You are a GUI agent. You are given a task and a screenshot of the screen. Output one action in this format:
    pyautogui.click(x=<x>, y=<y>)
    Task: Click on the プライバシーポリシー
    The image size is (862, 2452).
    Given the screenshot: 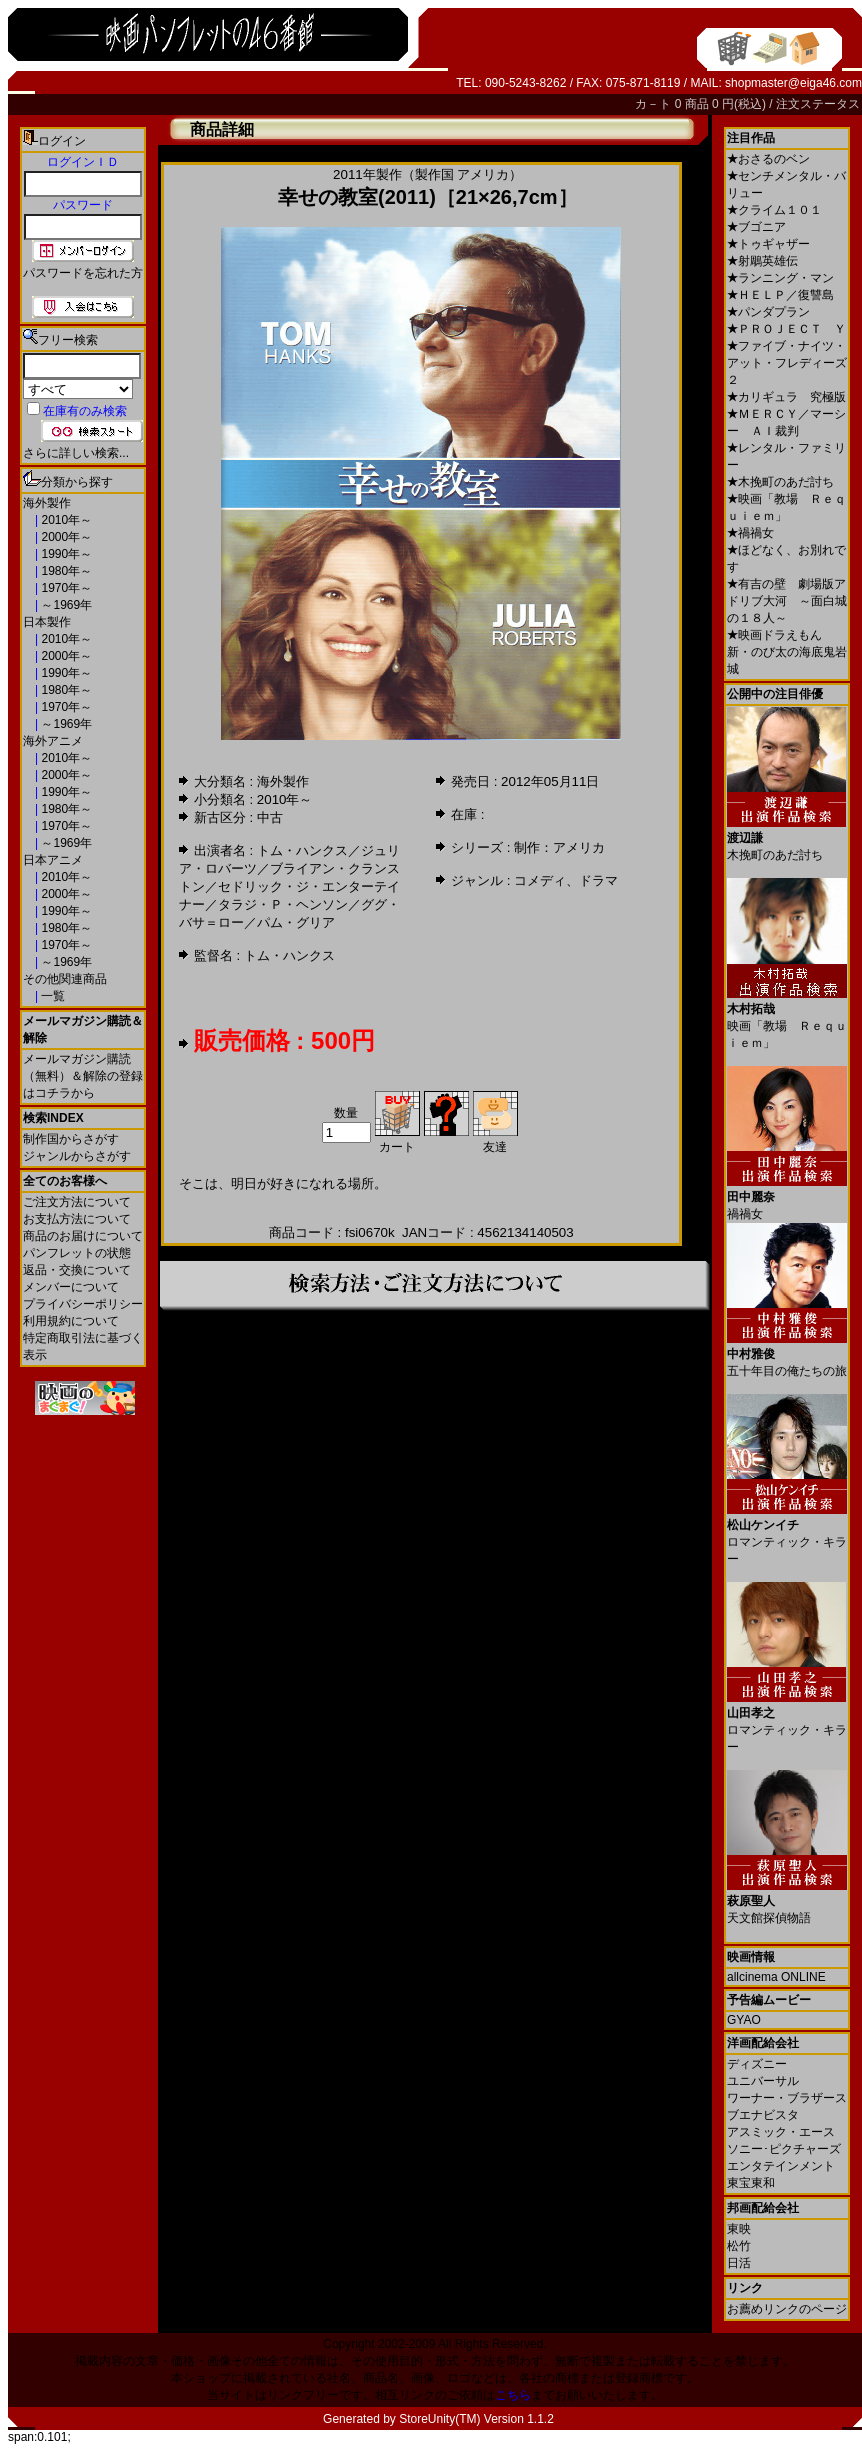 What is the action you would take?
    pyautogui.click(x=83, y=1304)
    